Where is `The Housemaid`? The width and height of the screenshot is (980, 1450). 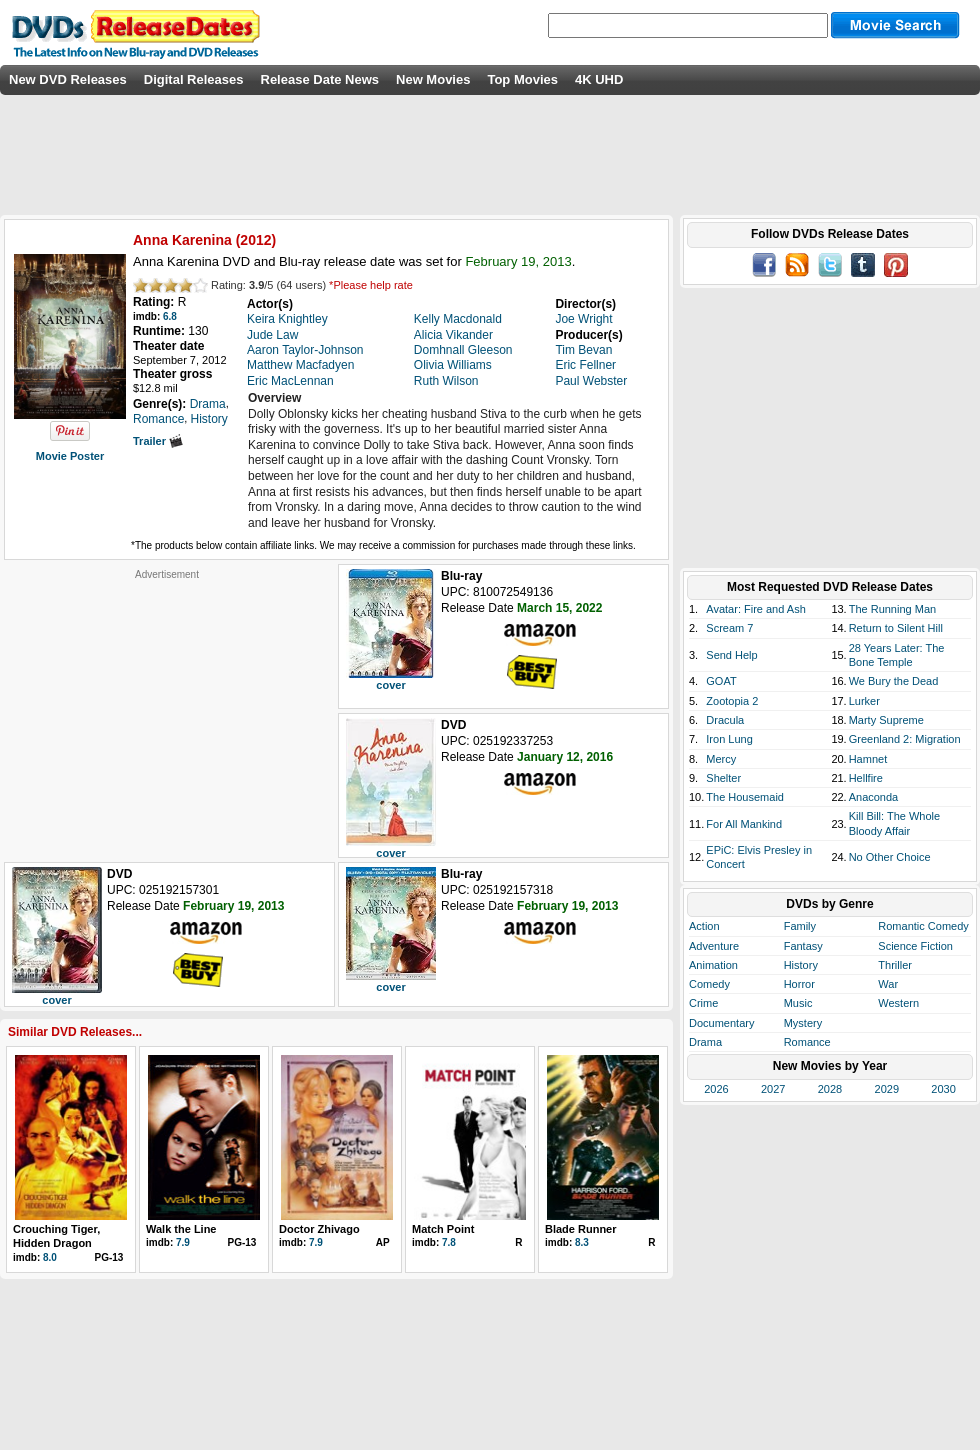
The Housemaid is located at coordinates (745, 797).